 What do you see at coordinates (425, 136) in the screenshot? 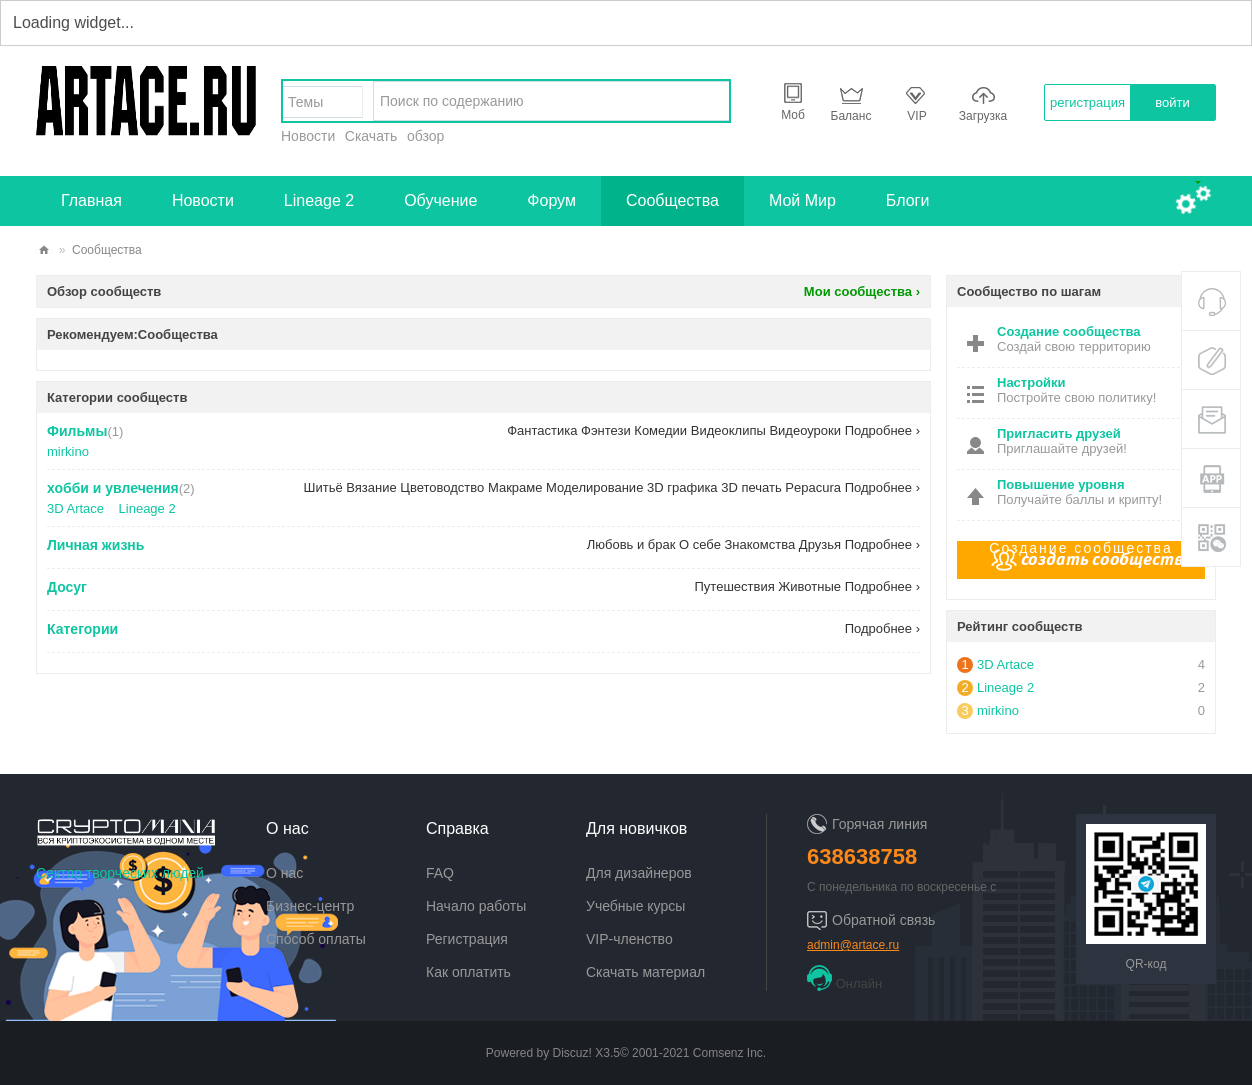
I see `обзор` at bounding box center [425, 136].